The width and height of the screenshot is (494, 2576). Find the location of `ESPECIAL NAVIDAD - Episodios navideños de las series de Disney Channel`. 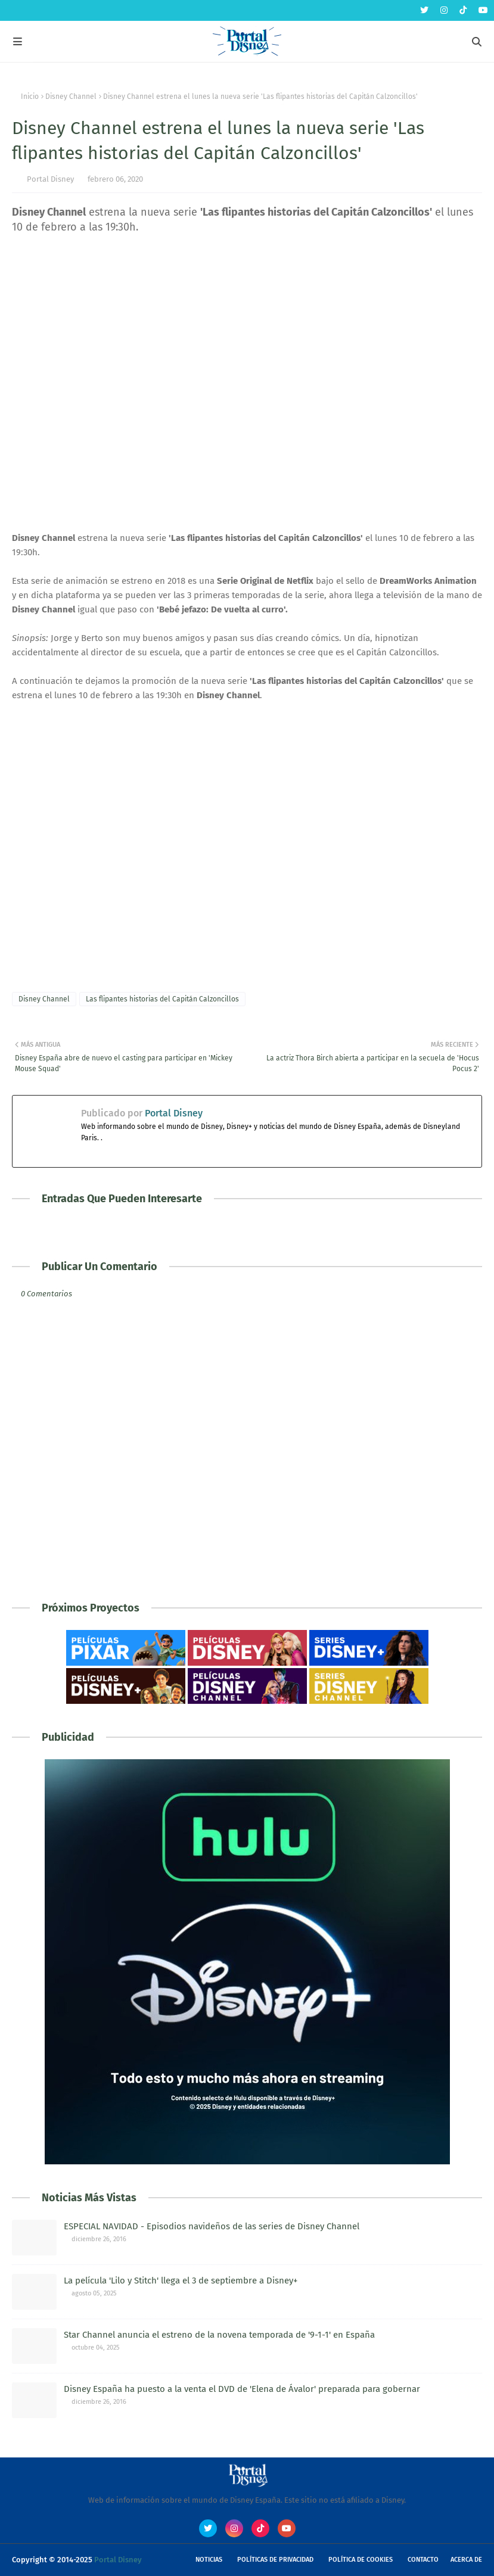

ESPECIAL NAVIDAD - Episodios navideños de las series de Disney Channel is located at coordinates (211, 2226).